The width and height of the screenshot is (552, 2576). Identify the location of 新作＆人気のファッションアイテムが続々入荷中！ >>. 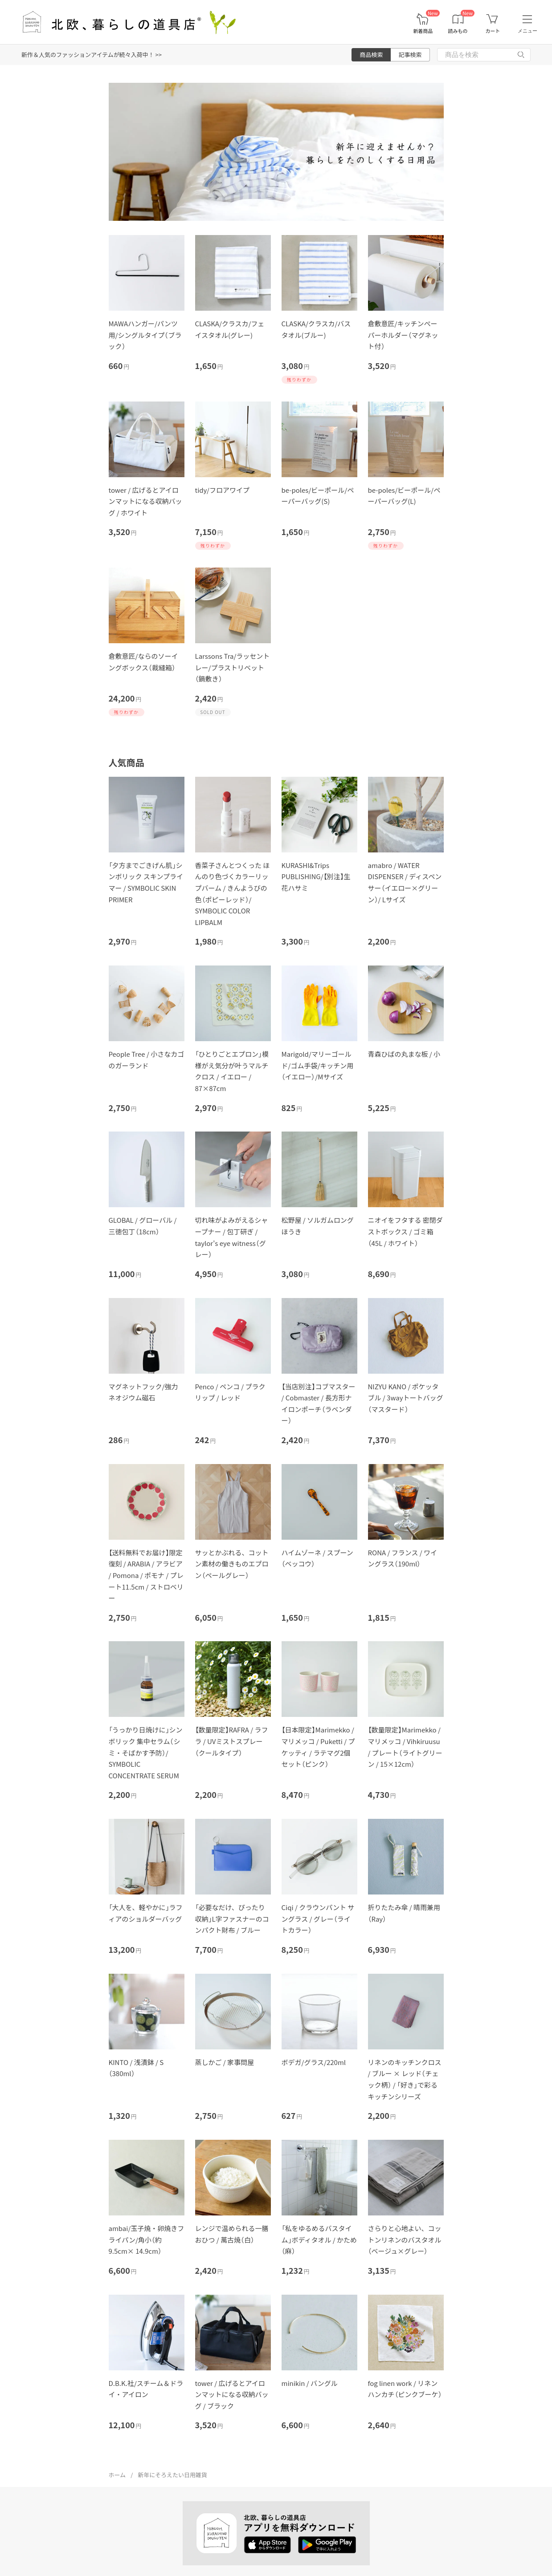
(91, 54).